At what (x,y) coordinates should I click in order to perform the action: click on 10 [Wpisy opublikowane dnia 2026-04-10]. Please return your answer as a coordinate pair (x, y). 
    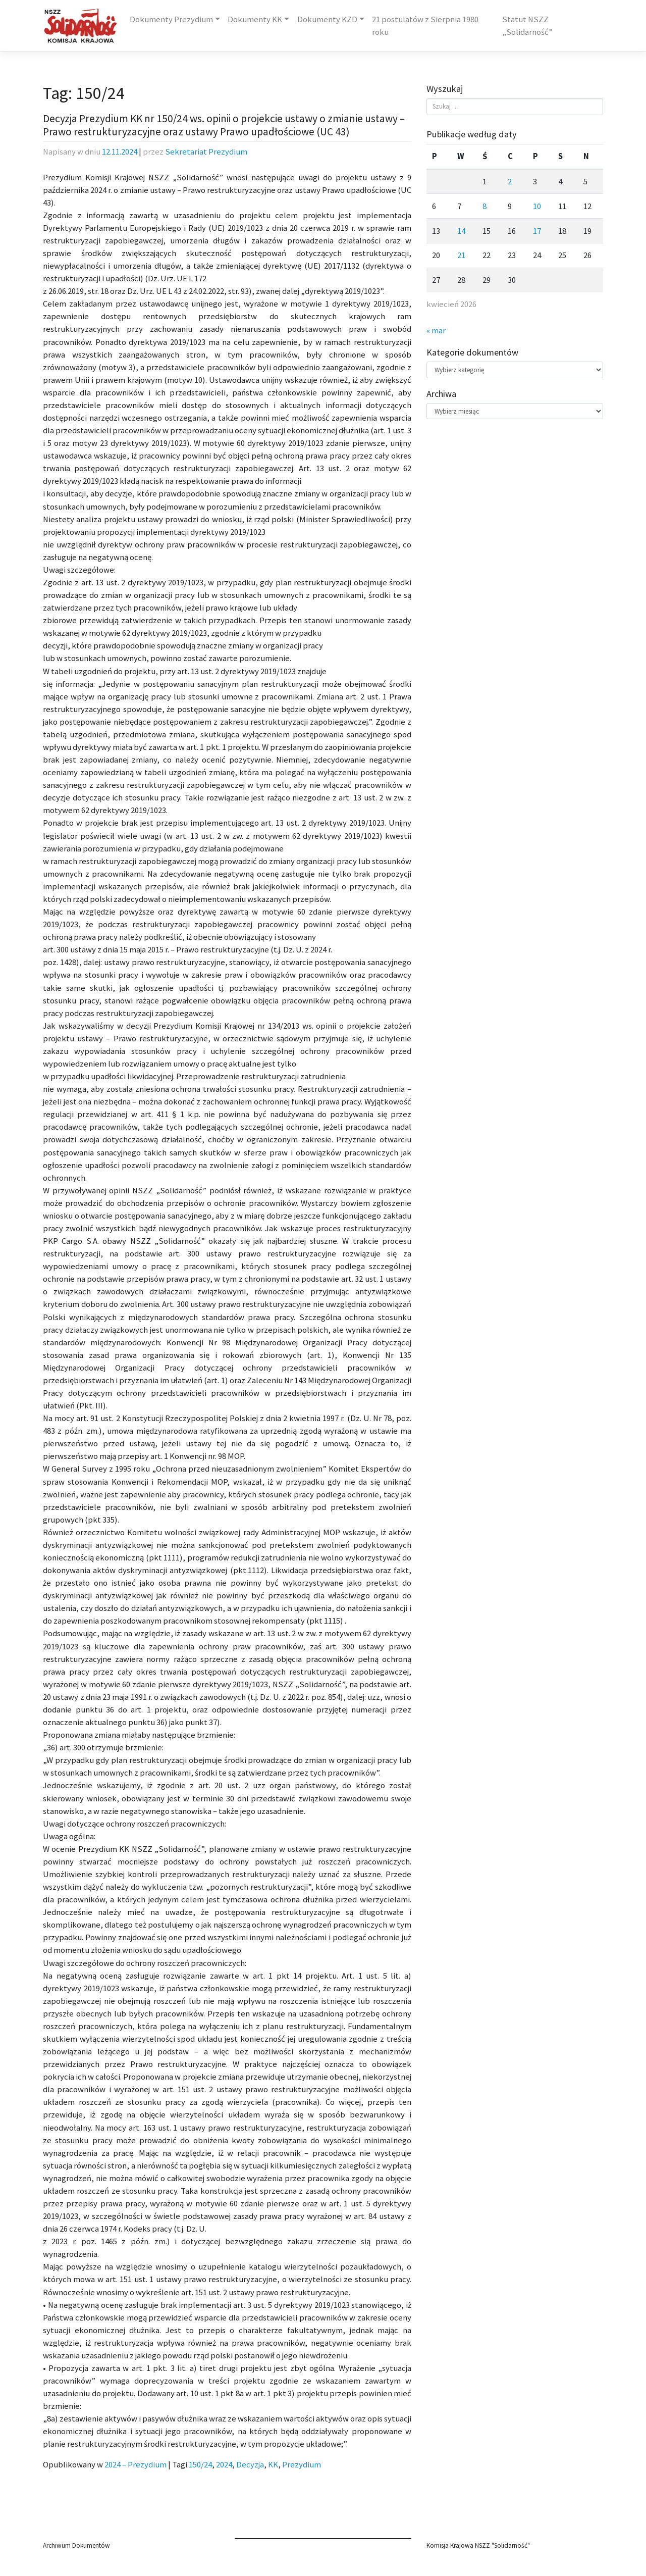
    Looking at the image, I should click on (537, 206).